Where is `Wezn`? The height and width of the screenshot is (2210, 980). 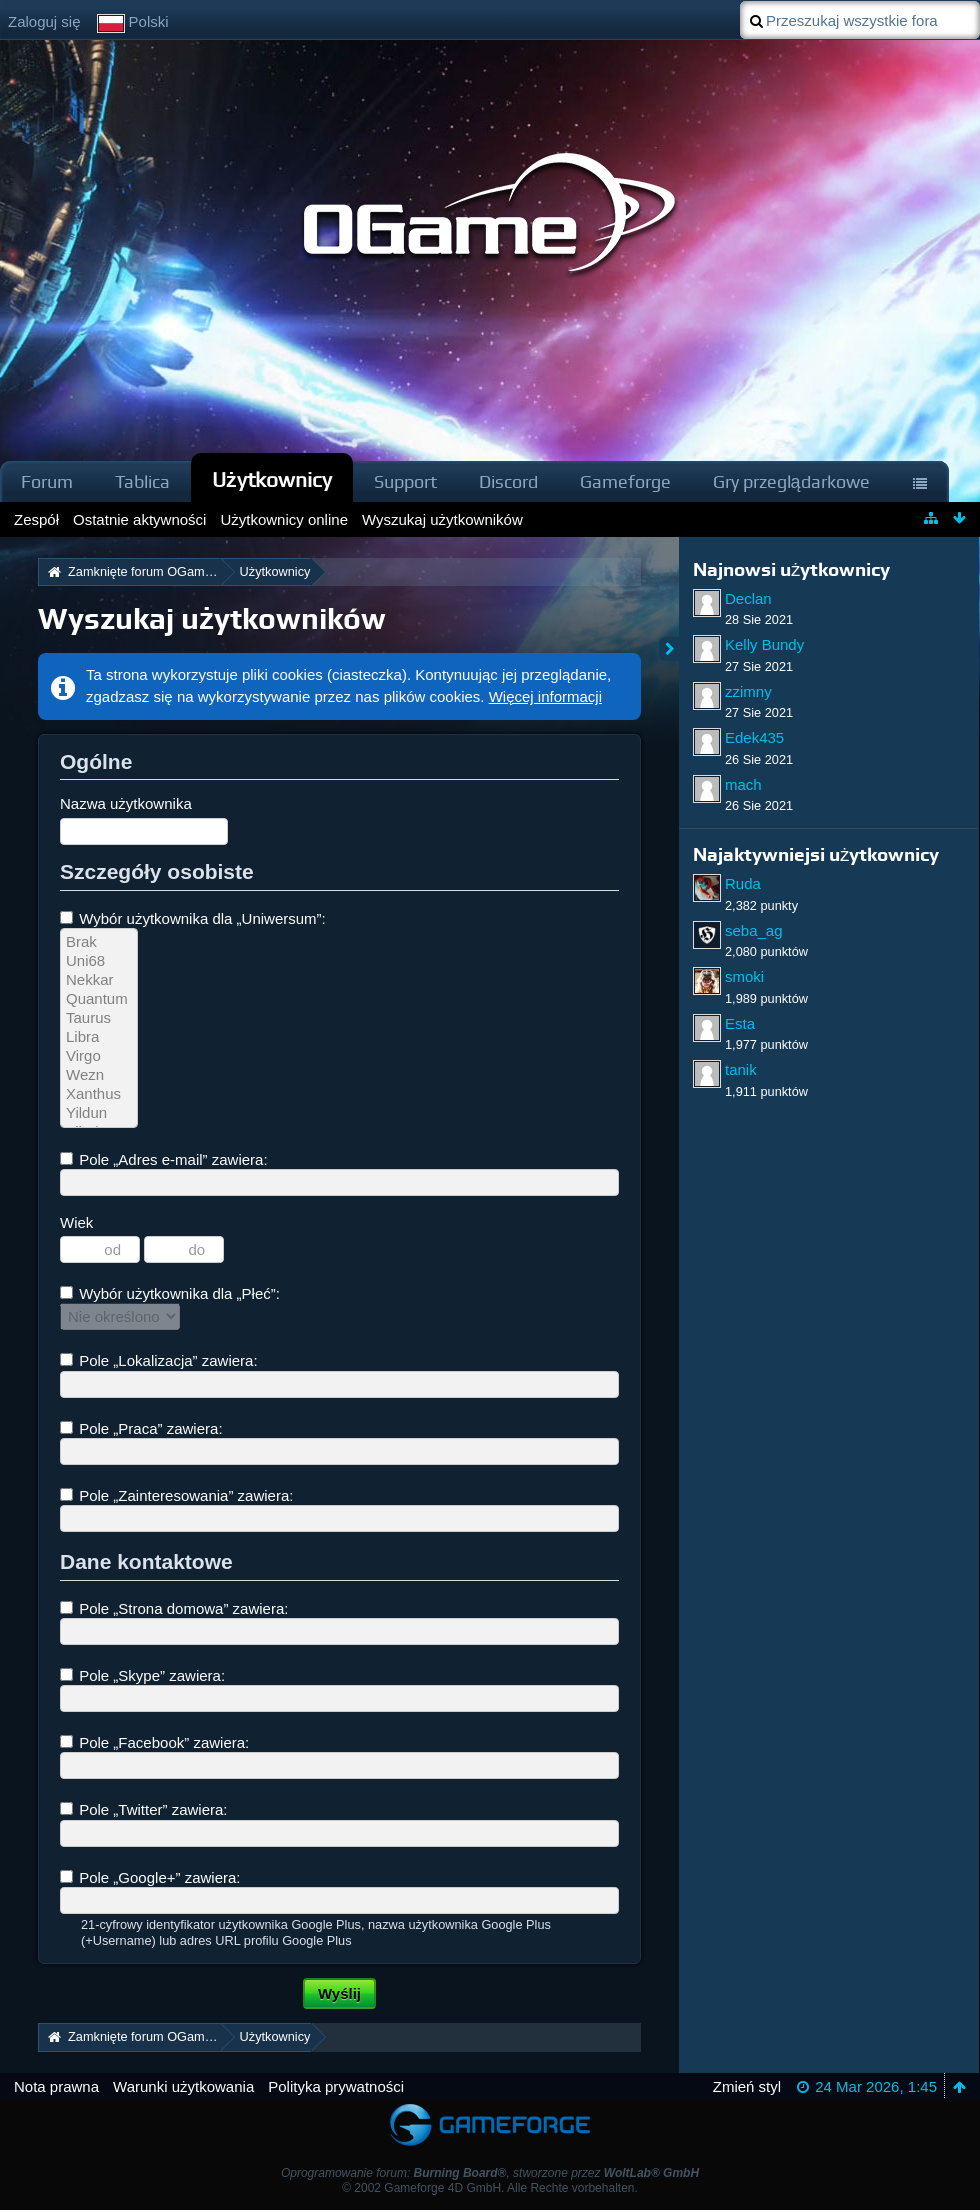
Wezn is located at coordinates (99, 1075).